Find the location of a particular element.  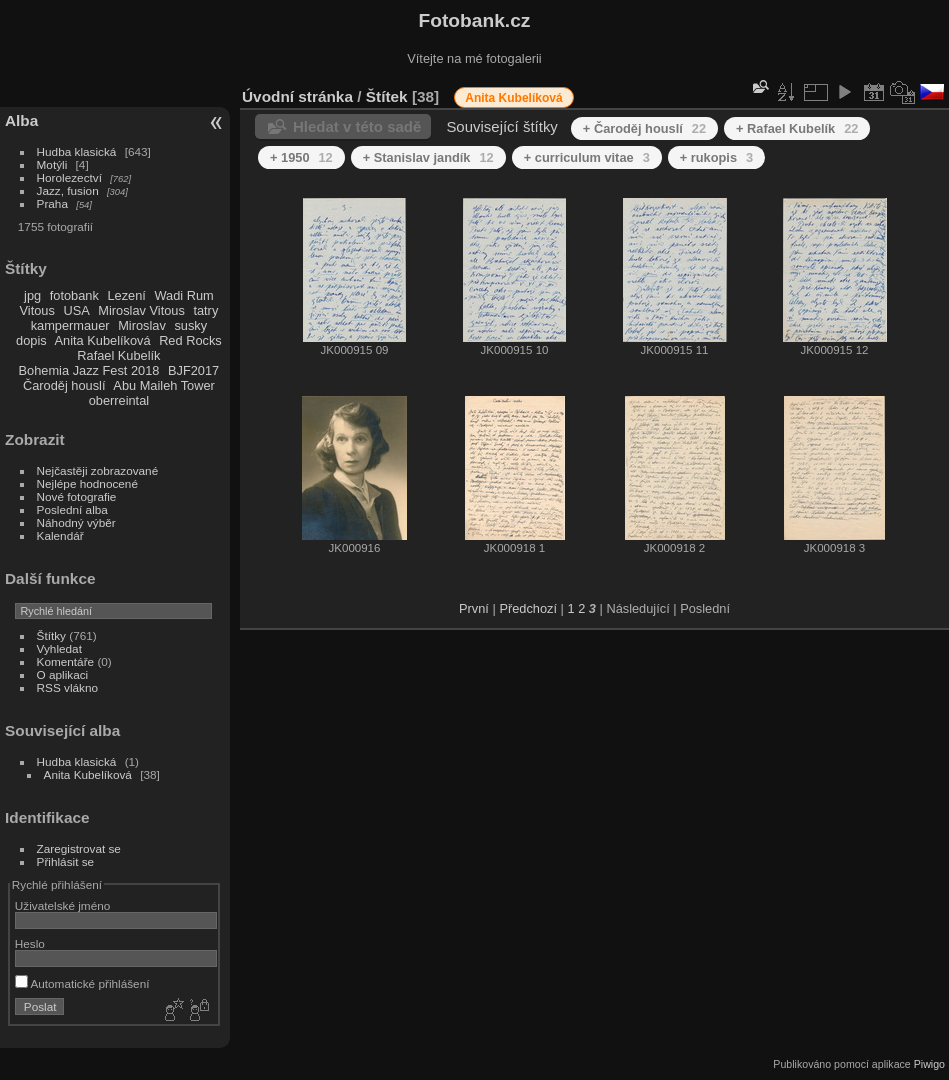

První is located at coordinates (474, 608).